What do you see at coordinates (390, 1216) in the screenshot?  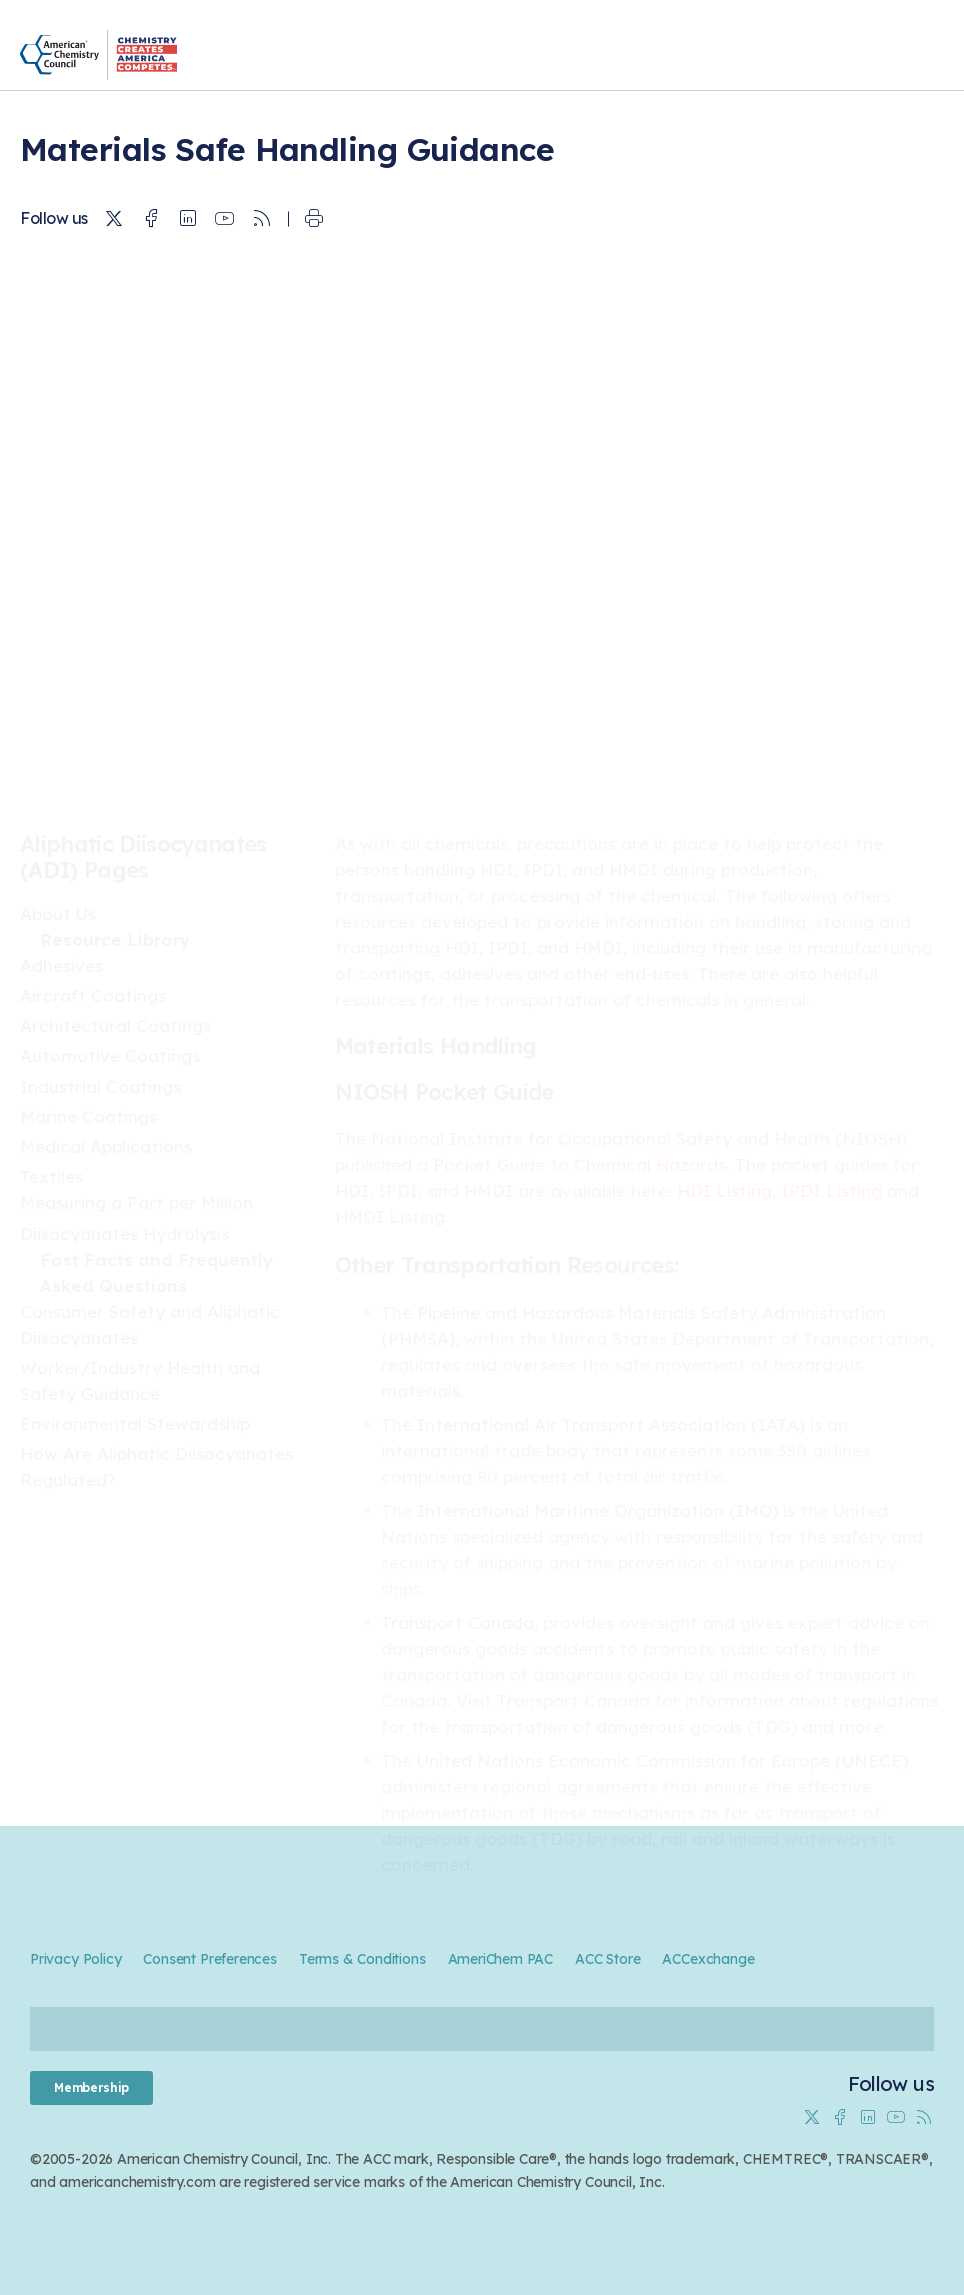 I see `HMDI Listing` at bounding box center [390, 1216].